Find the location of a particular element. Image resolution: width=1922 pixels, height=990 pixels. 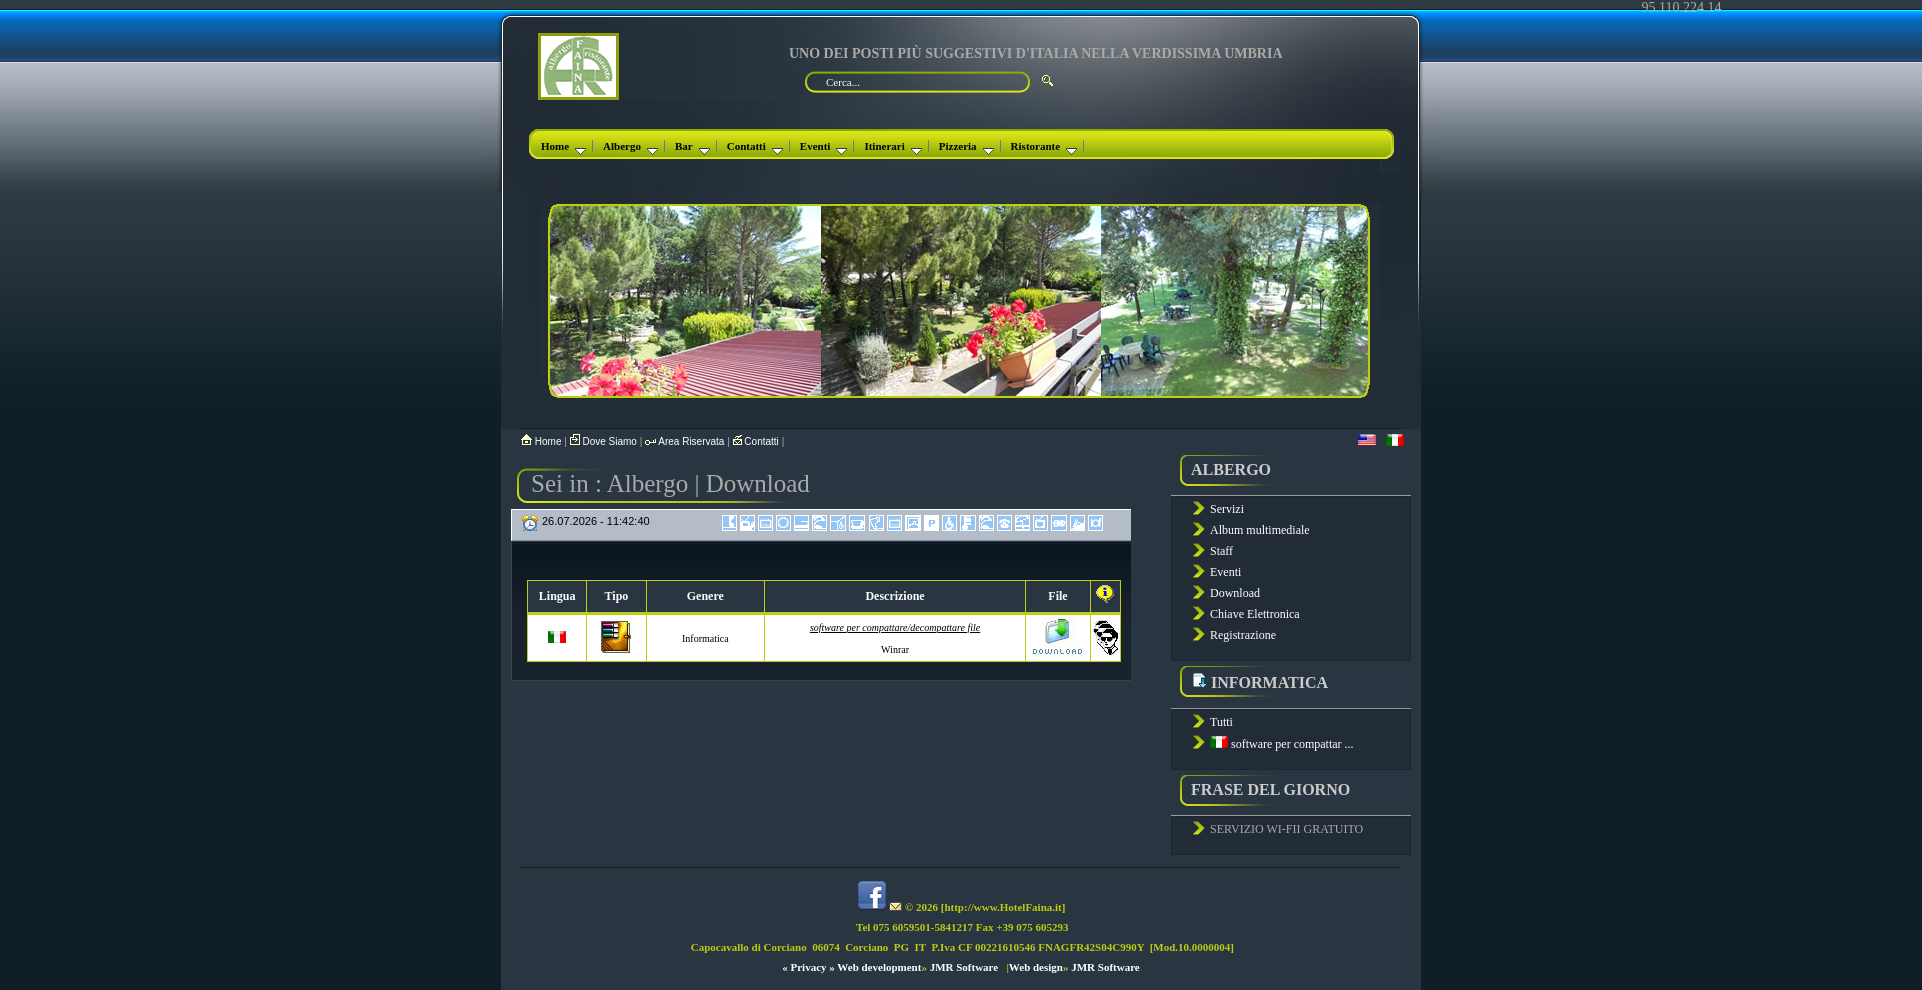

JMR Software is located at coordinates (964, 967).